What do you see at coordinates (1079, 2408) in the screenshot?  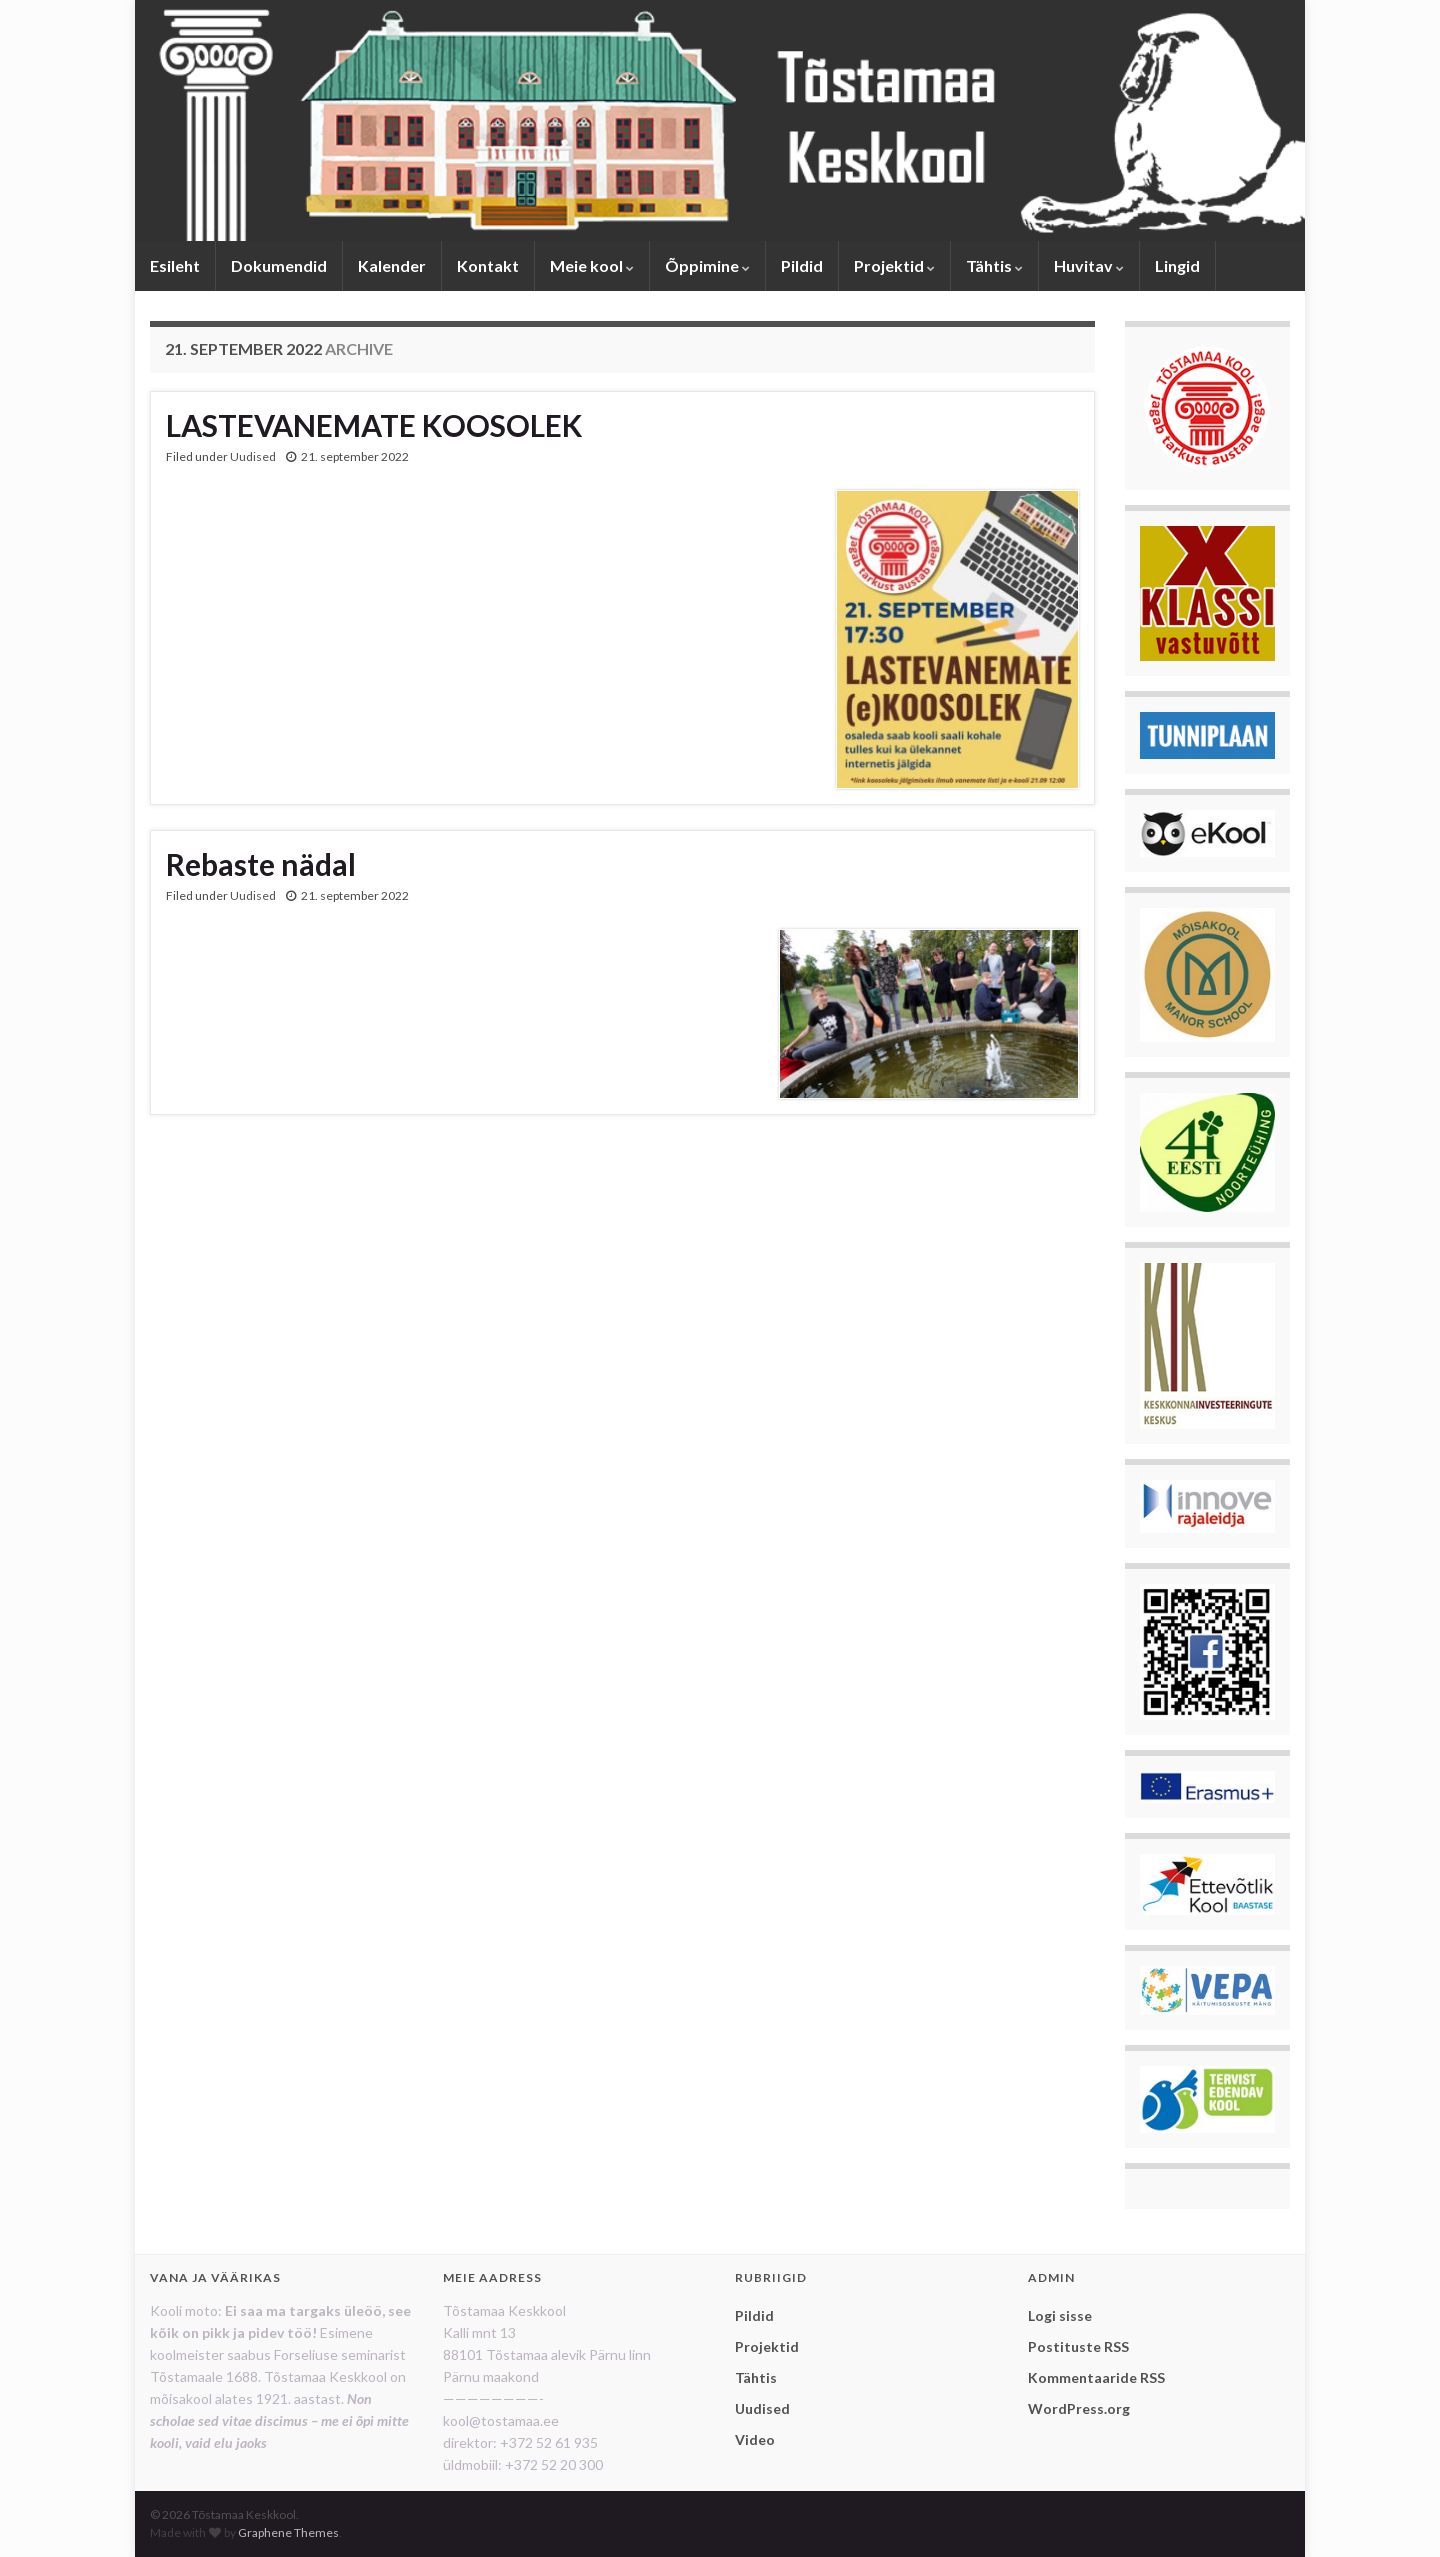 I see `WordPress.org` at bounding box center [1079, 2408].